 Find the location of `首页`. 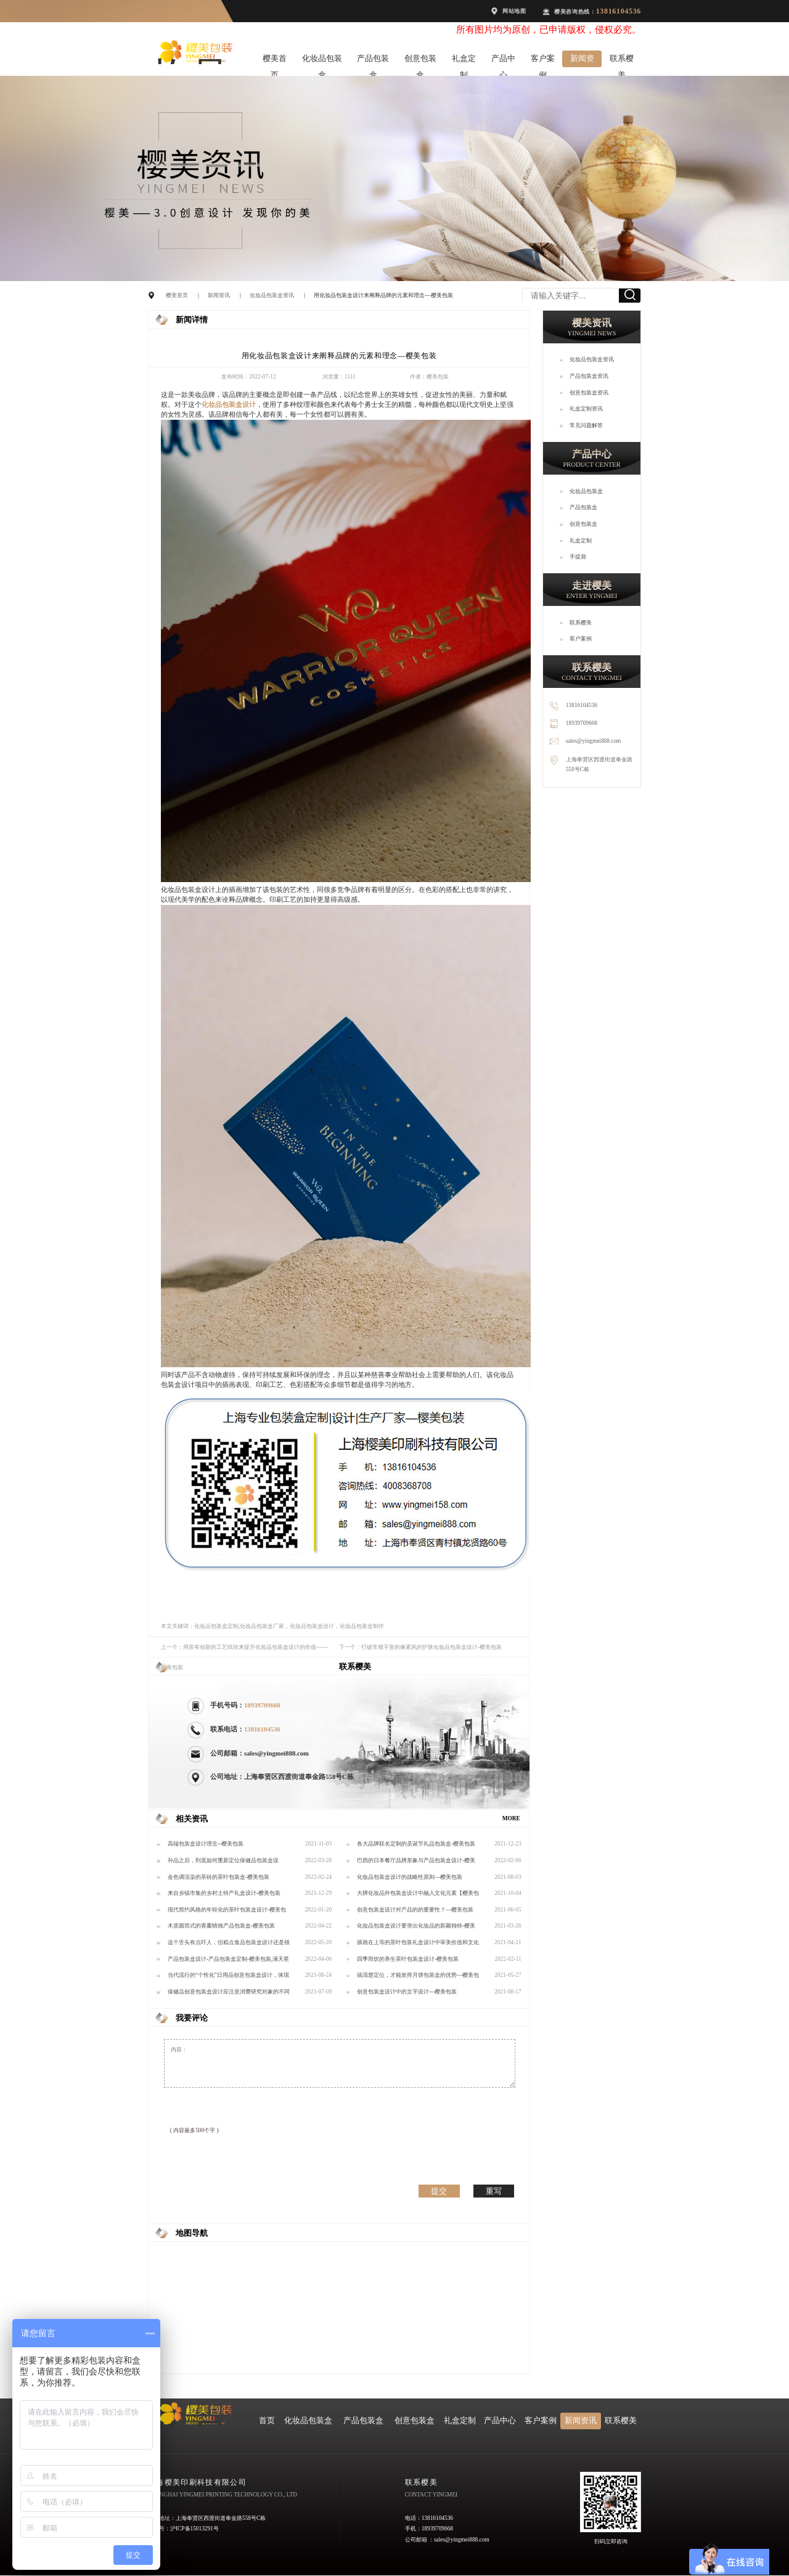

首页 is located at coordinates (267, 2420).